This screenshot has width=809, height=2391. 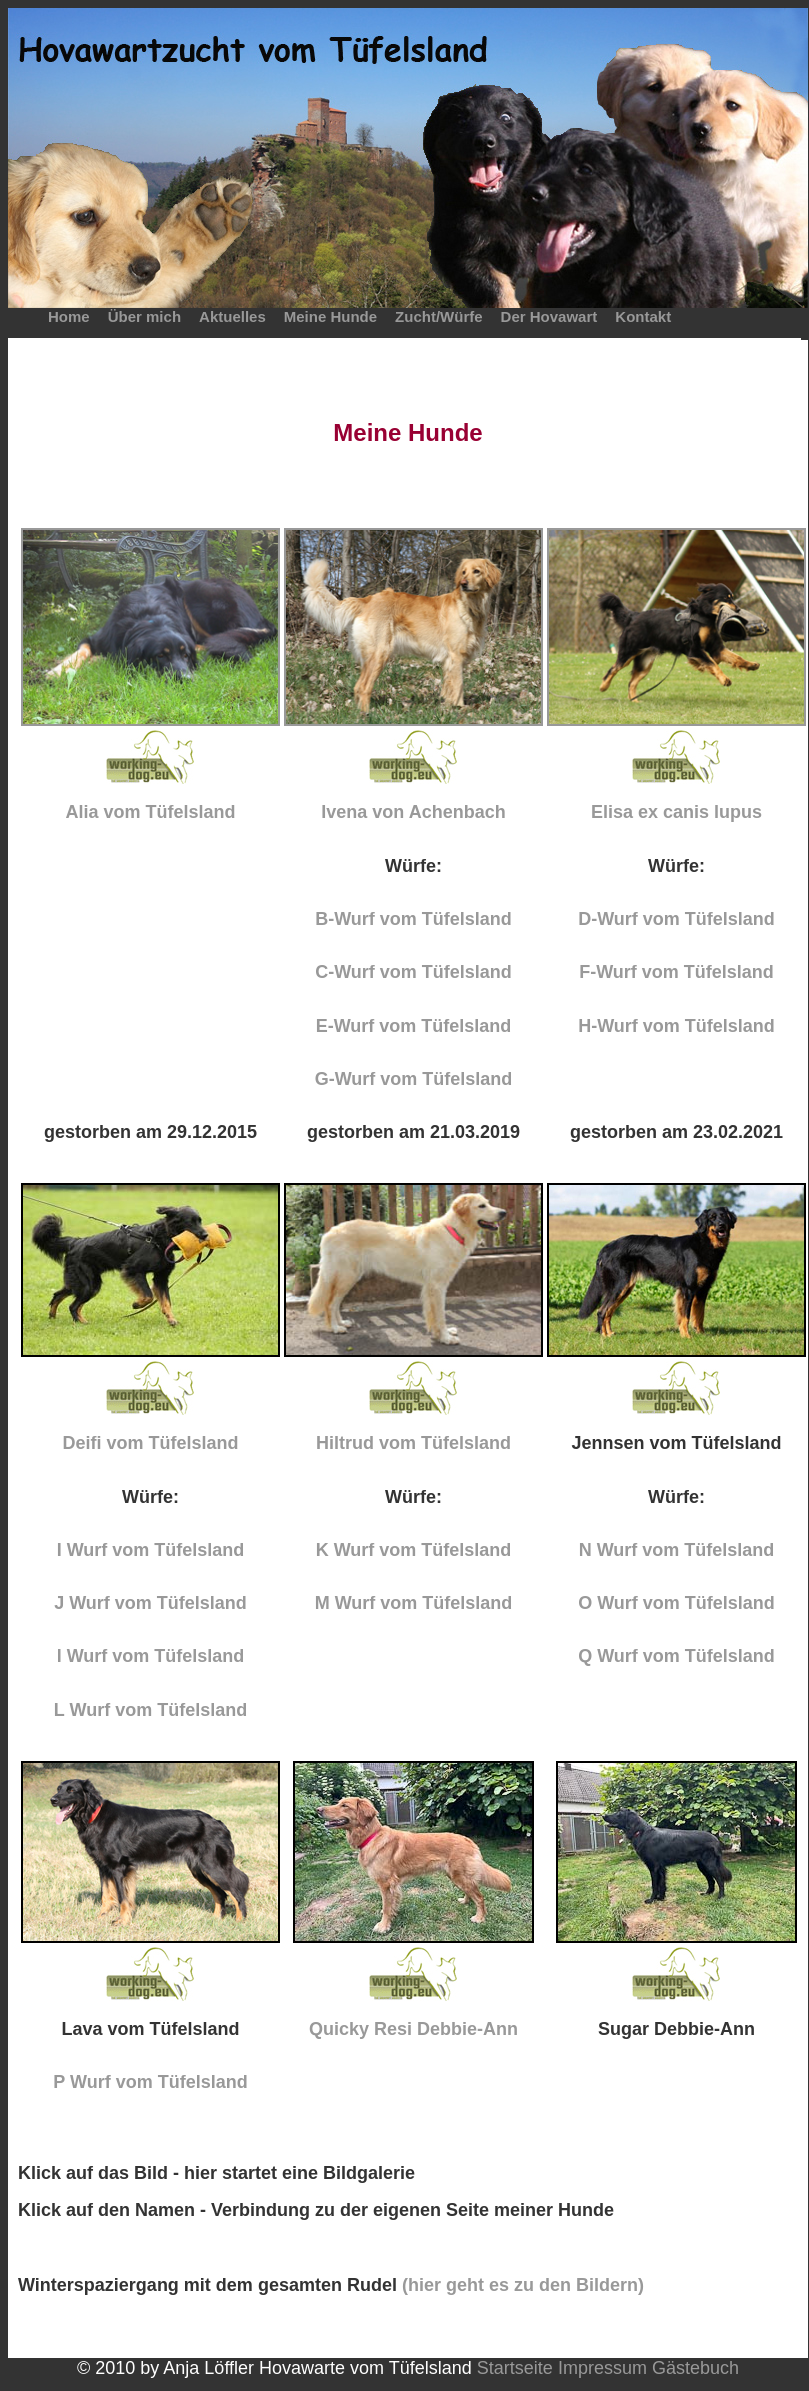 I want to click on Ivena von Achenbach, so click(x=413, y=812).